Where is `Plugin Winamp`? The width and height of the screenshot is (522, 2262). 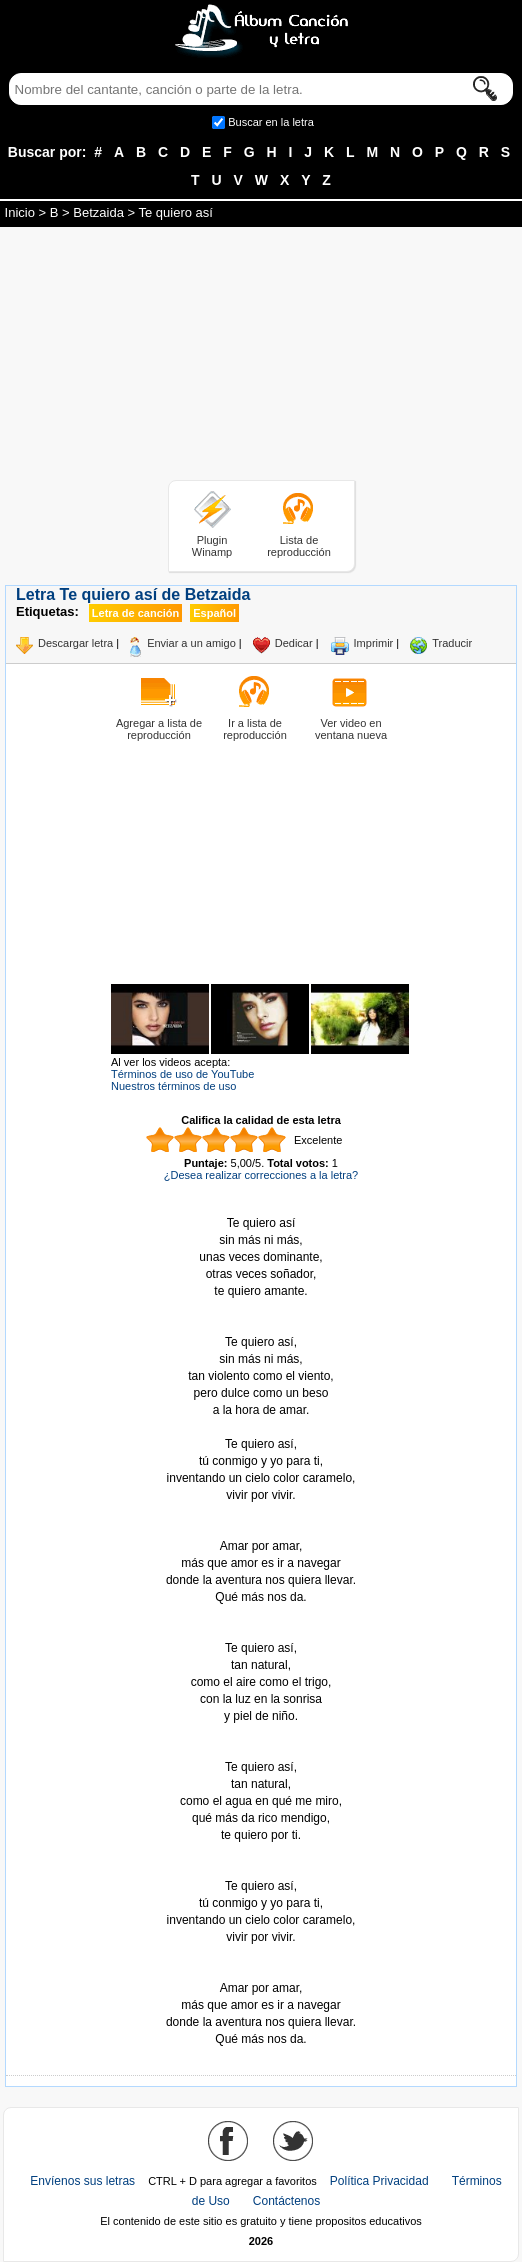 Plugin Winamp is located at coordinates (212, 546).